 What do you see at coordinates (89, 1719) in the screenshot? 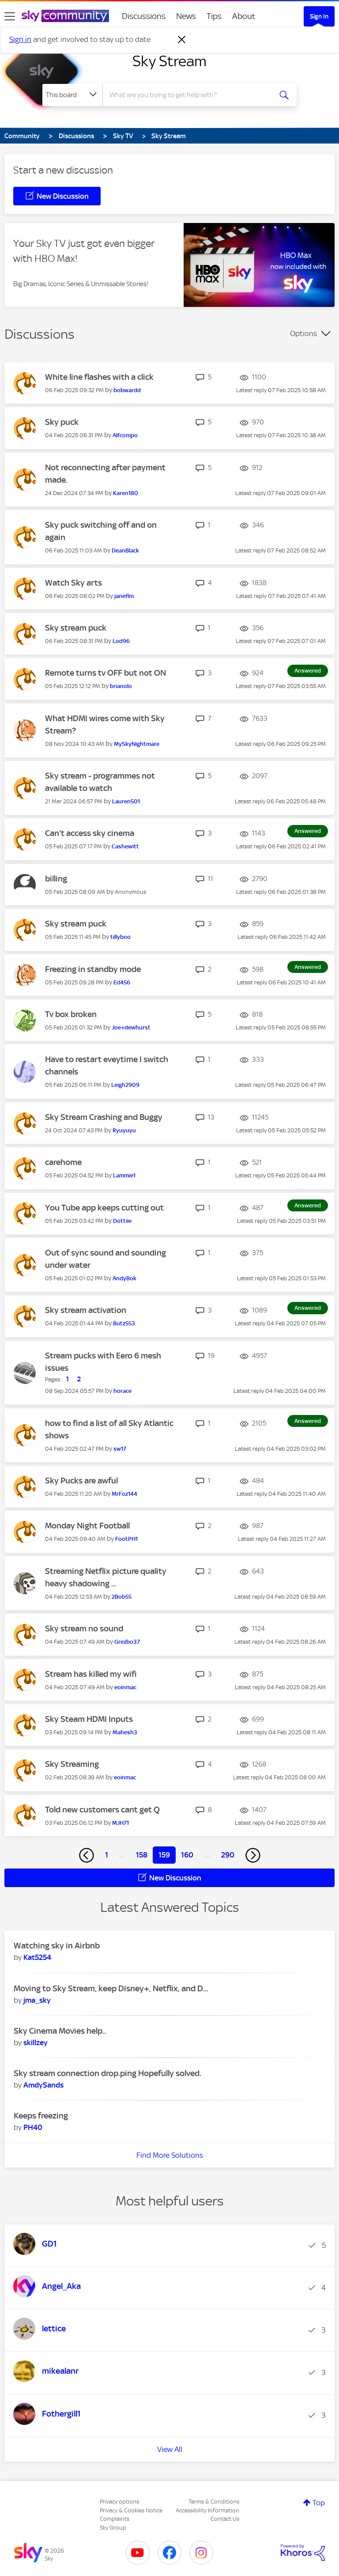
I see `Sky Steam HDMI Inputs` at bounding box center [89, 1719].